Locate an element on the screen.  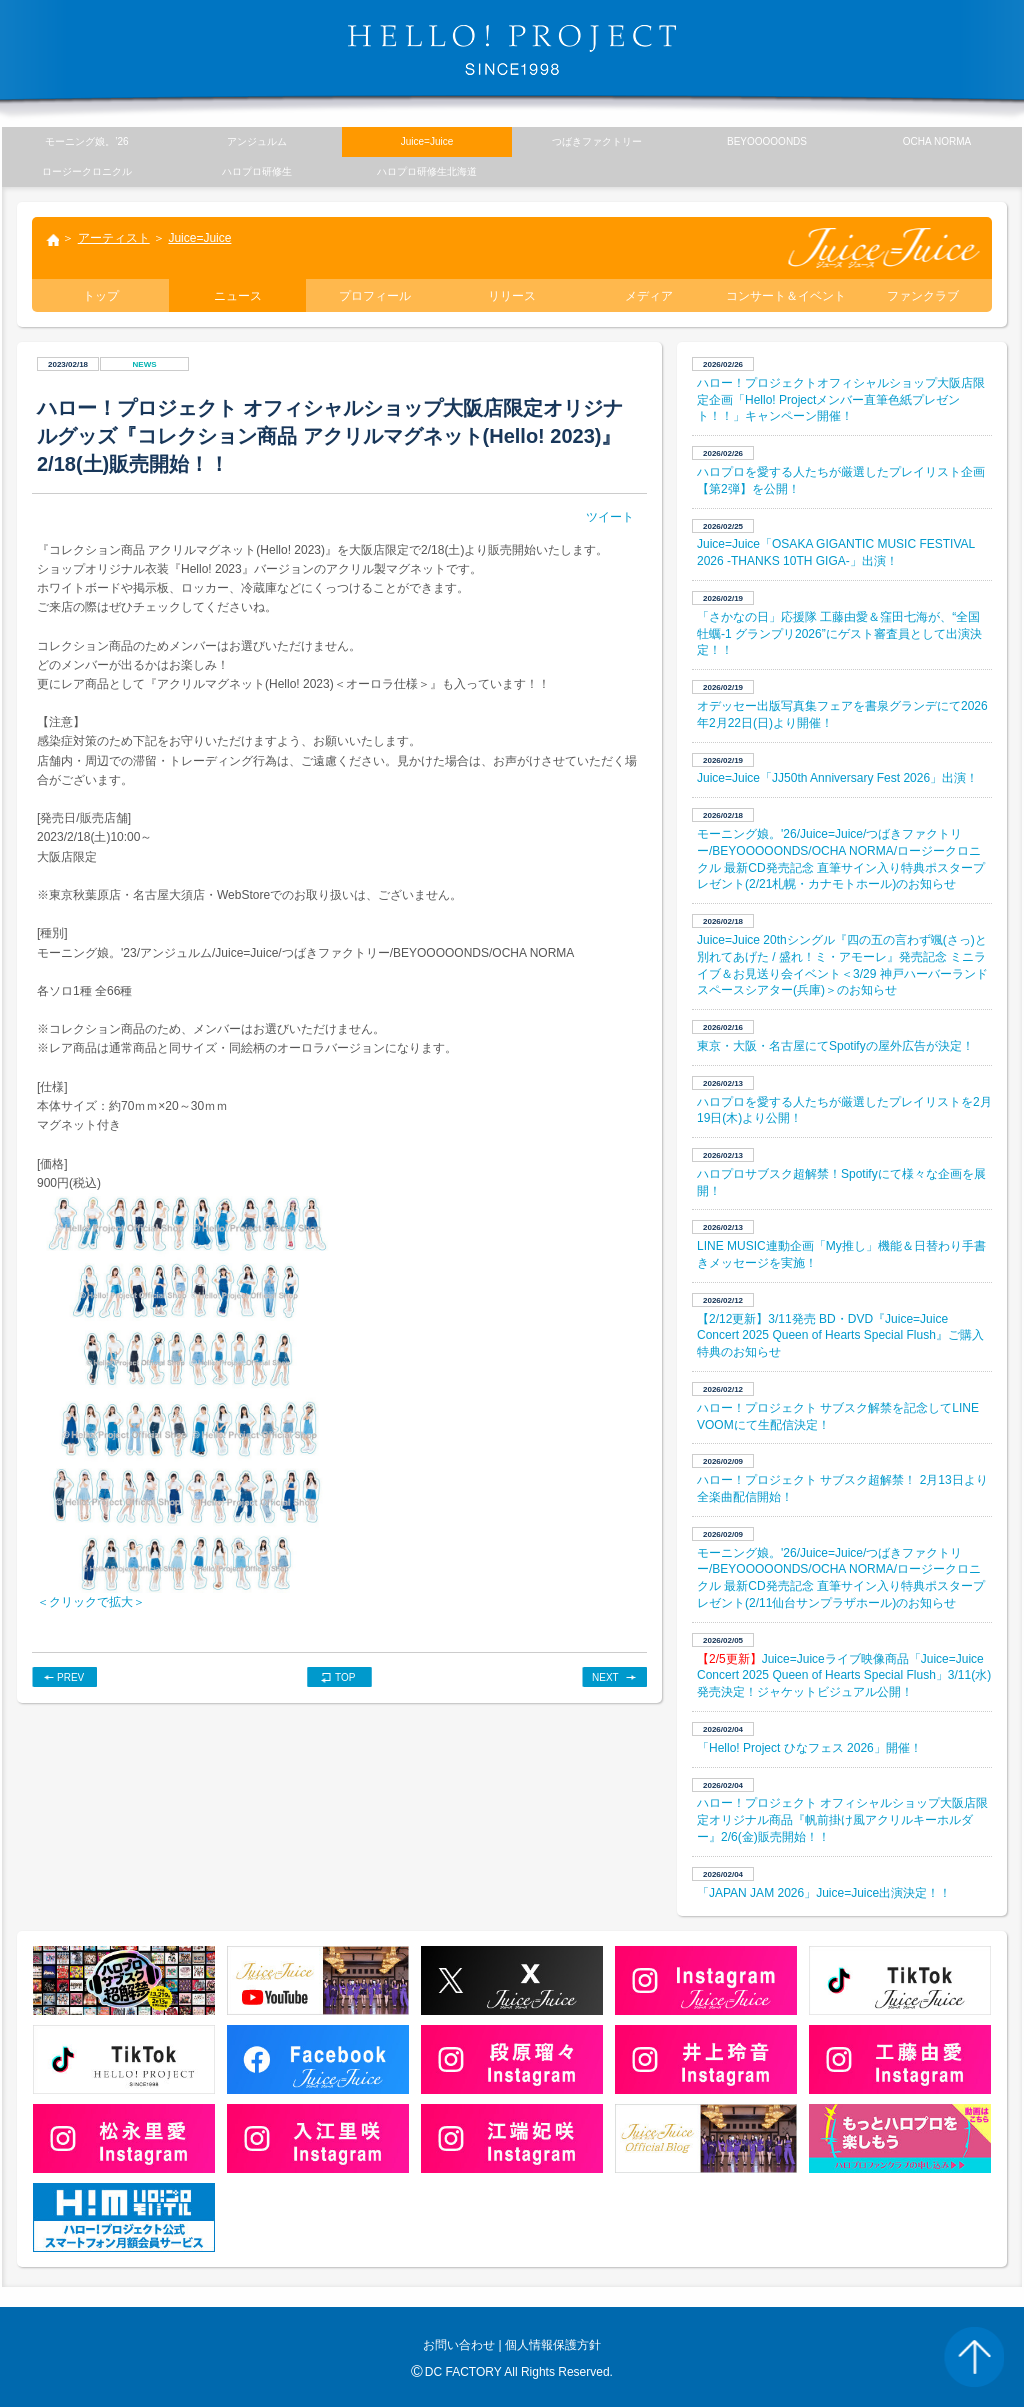
ファンクラブ is located at coordinates (923, 296).